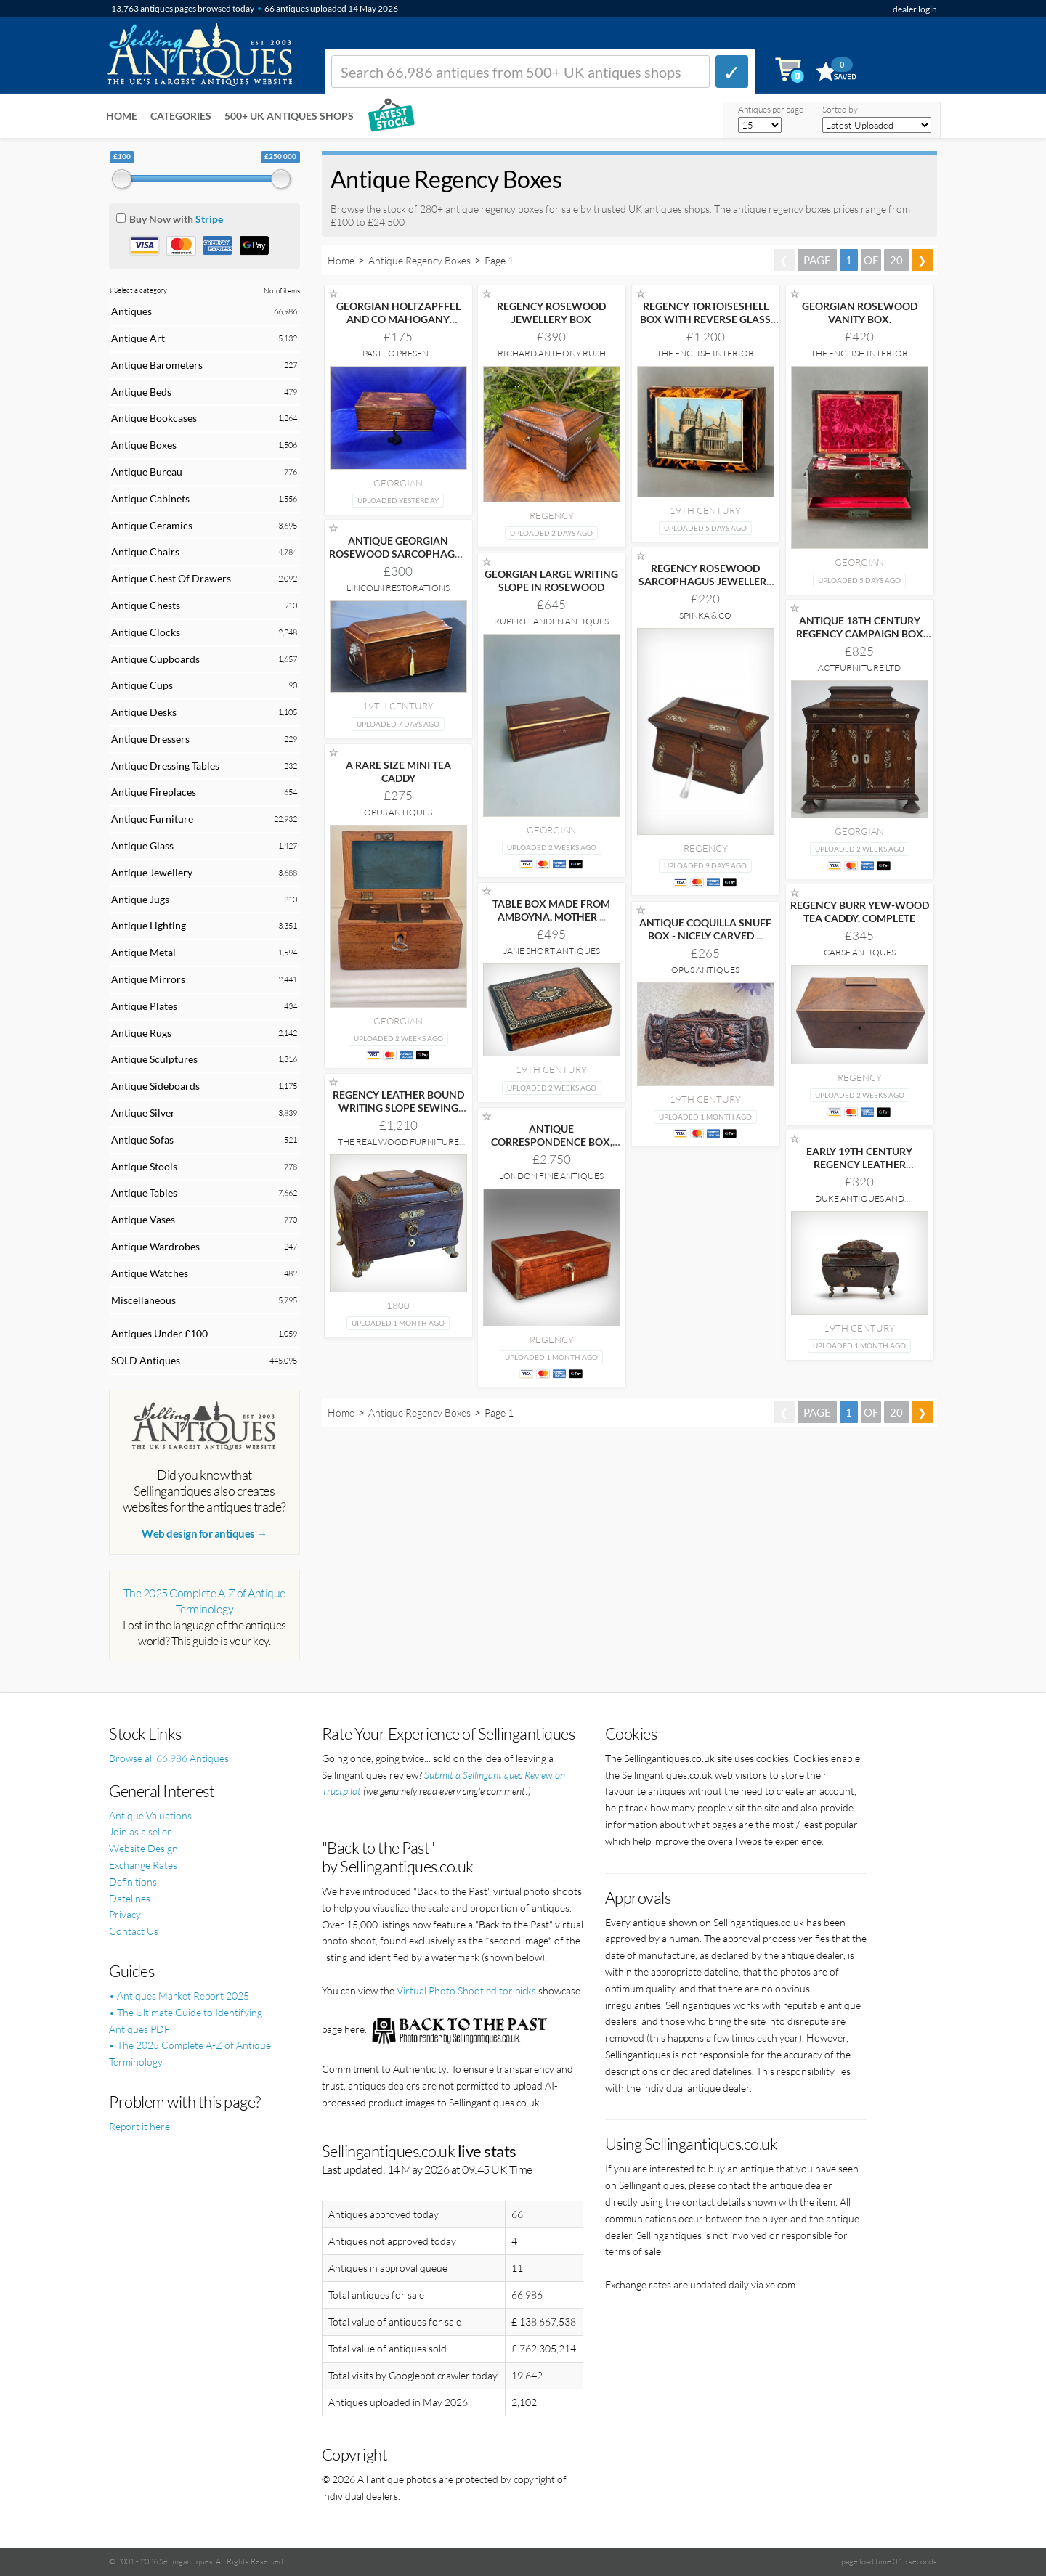 The height and width of the screenshot is (2576, 1046). I want to click on Privacy, so click(125, 1914).